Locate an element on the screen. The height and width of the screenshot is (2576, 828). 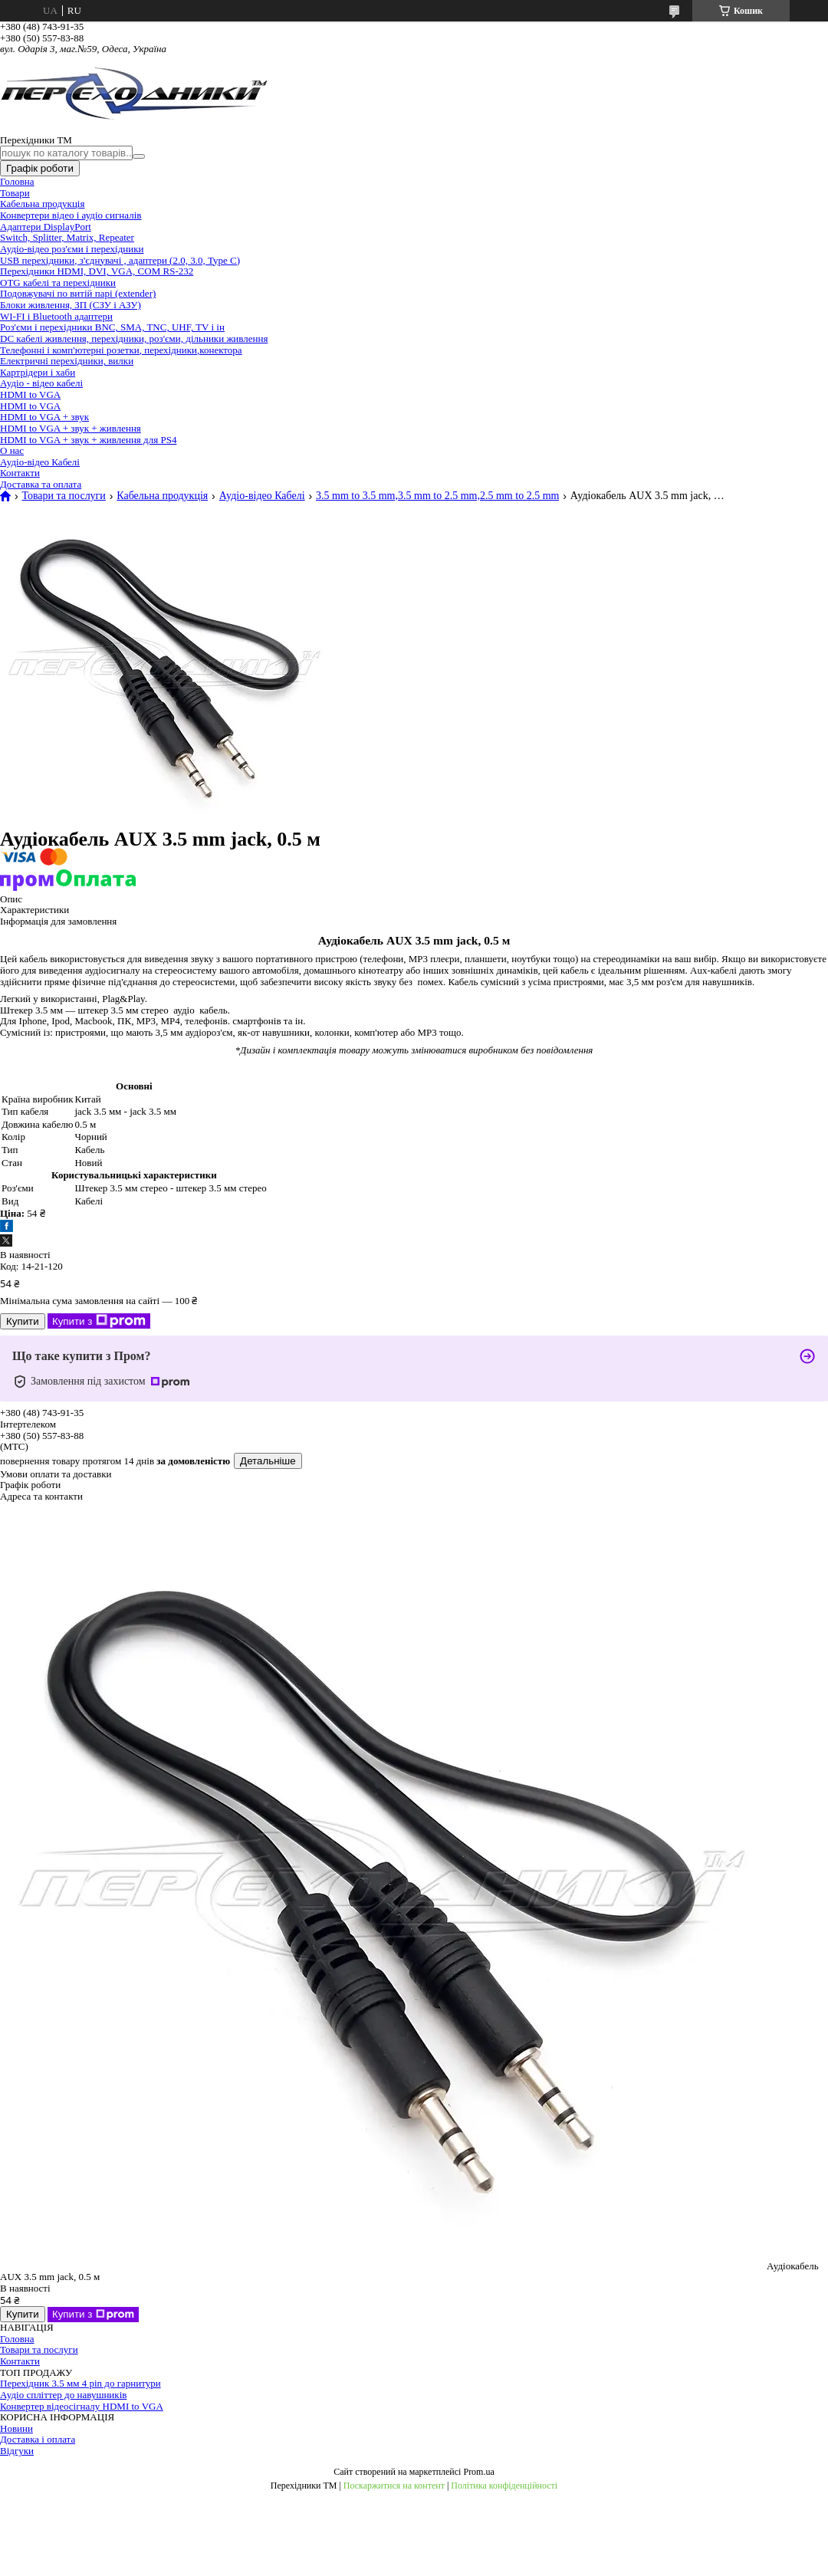
HDMI to VGA + звук + живлення is located at coordinates (70, 428).